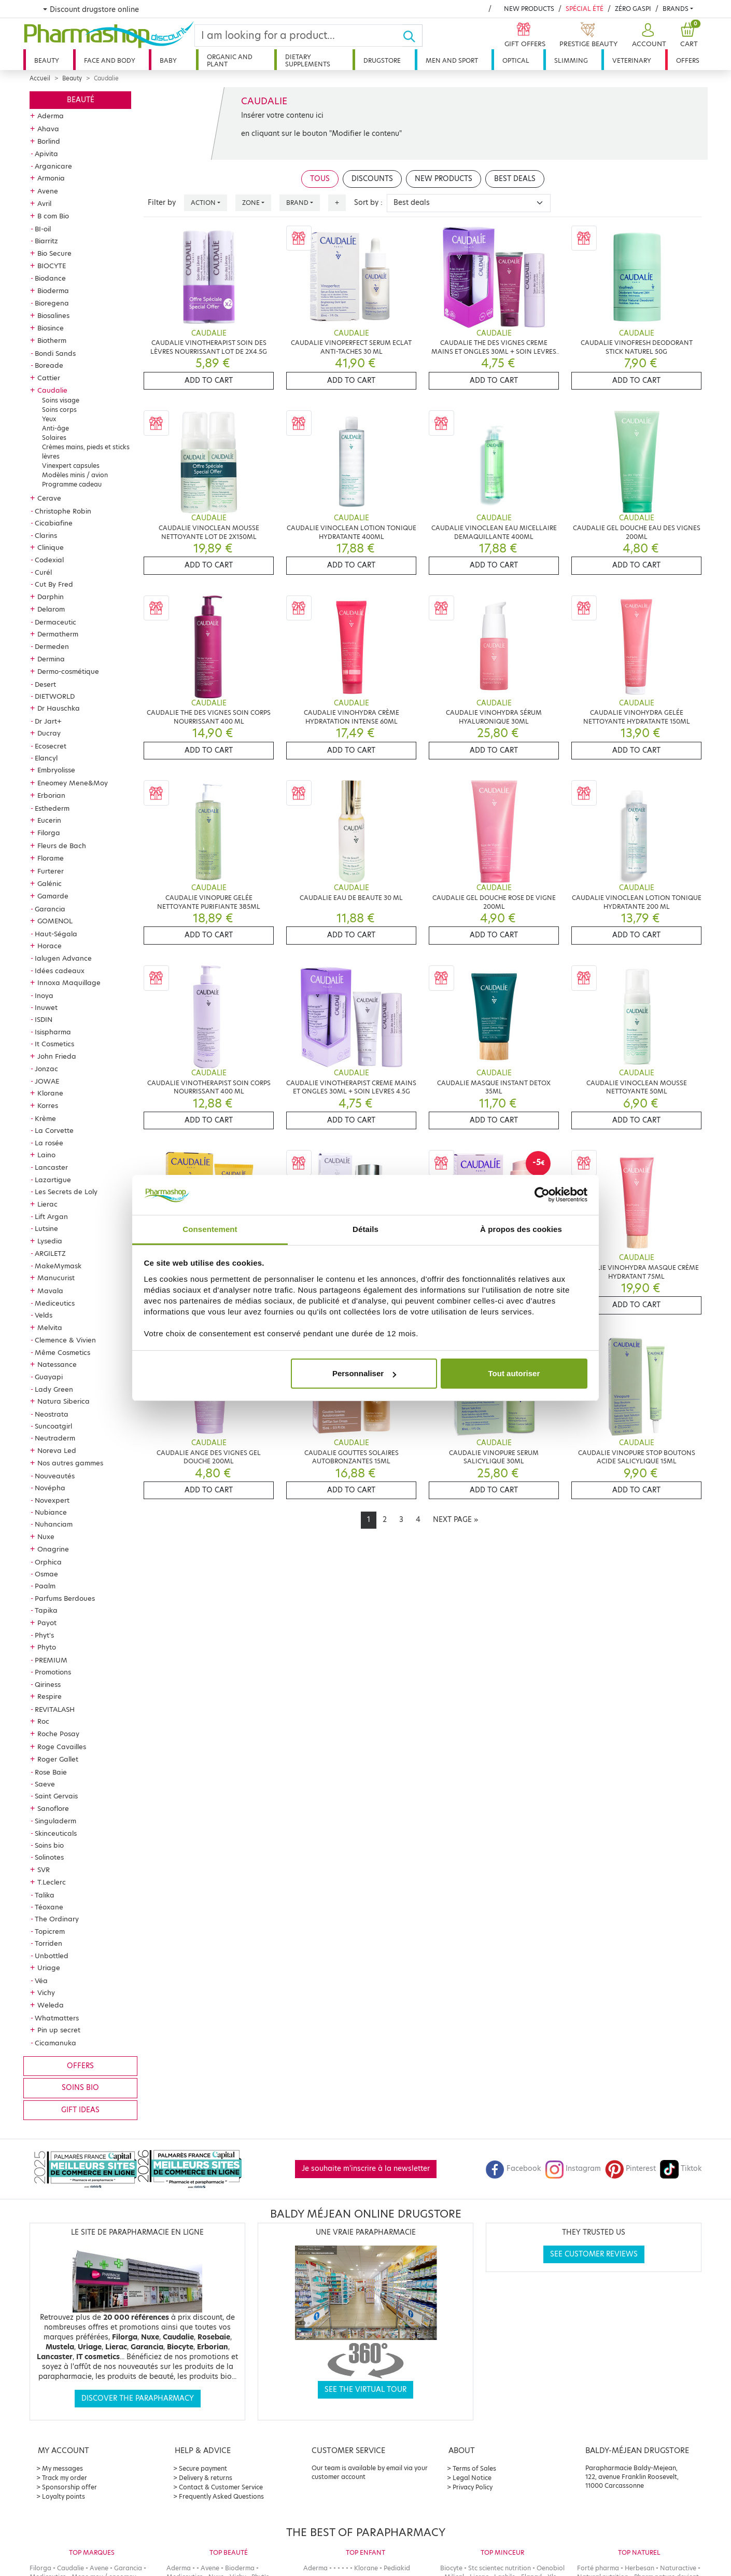  What do you see at coordinates (43, 572) in the screenshot?
I see `Curél` at bounding box center [43, 572].